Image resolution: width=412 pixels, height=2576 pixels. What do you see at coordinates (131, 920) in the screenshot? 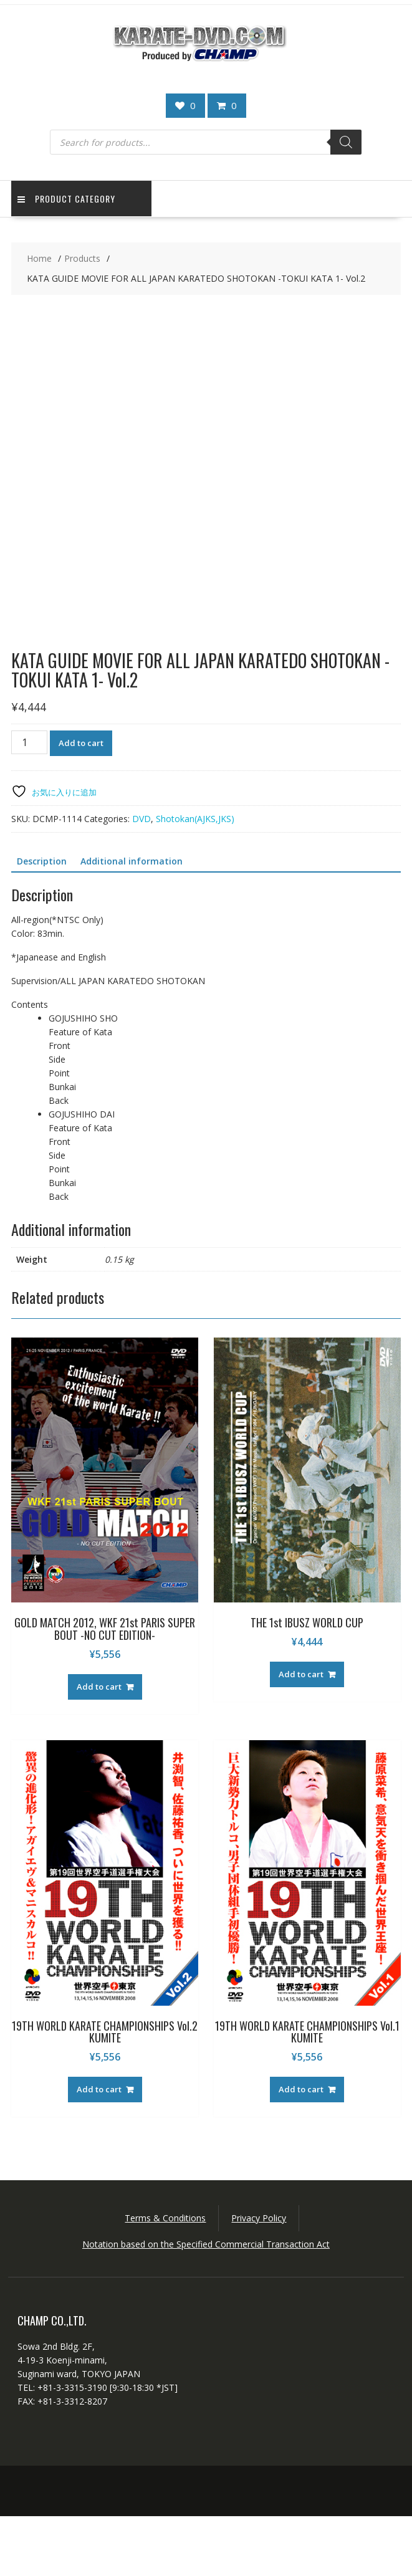
I see `Additional information [tab]` at bounding box center [131, 920].